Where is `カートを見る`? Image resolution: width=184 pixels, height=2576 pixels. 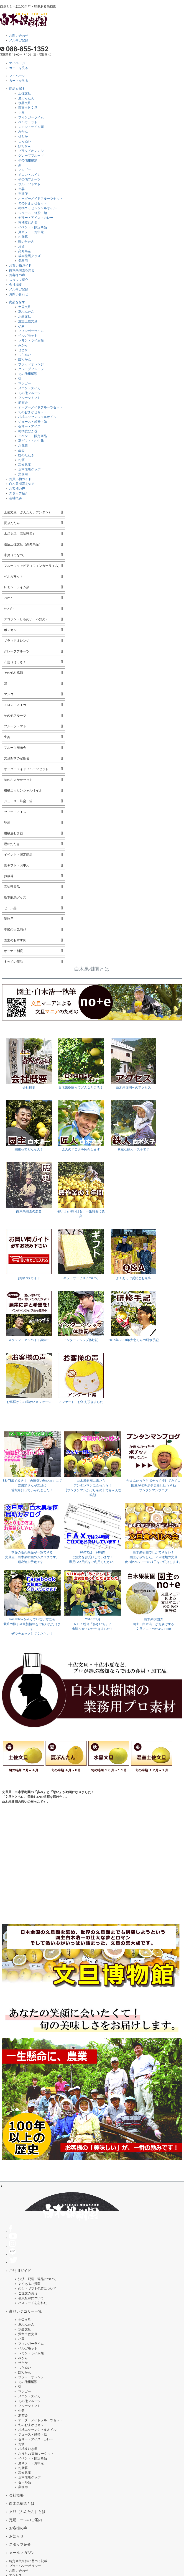
カートを見る is located at coordinates (18, 68).